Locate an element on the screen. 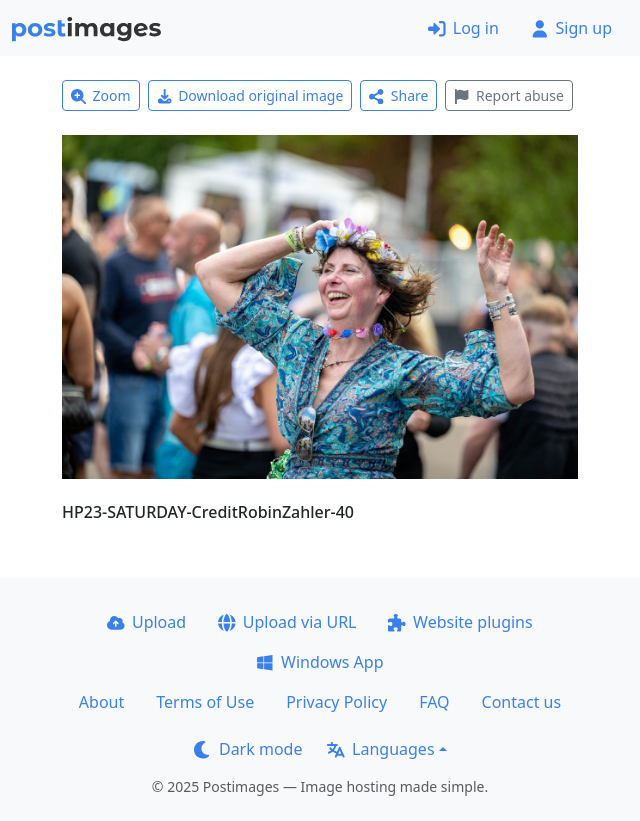  Languages is located at coordinates (380, 749).